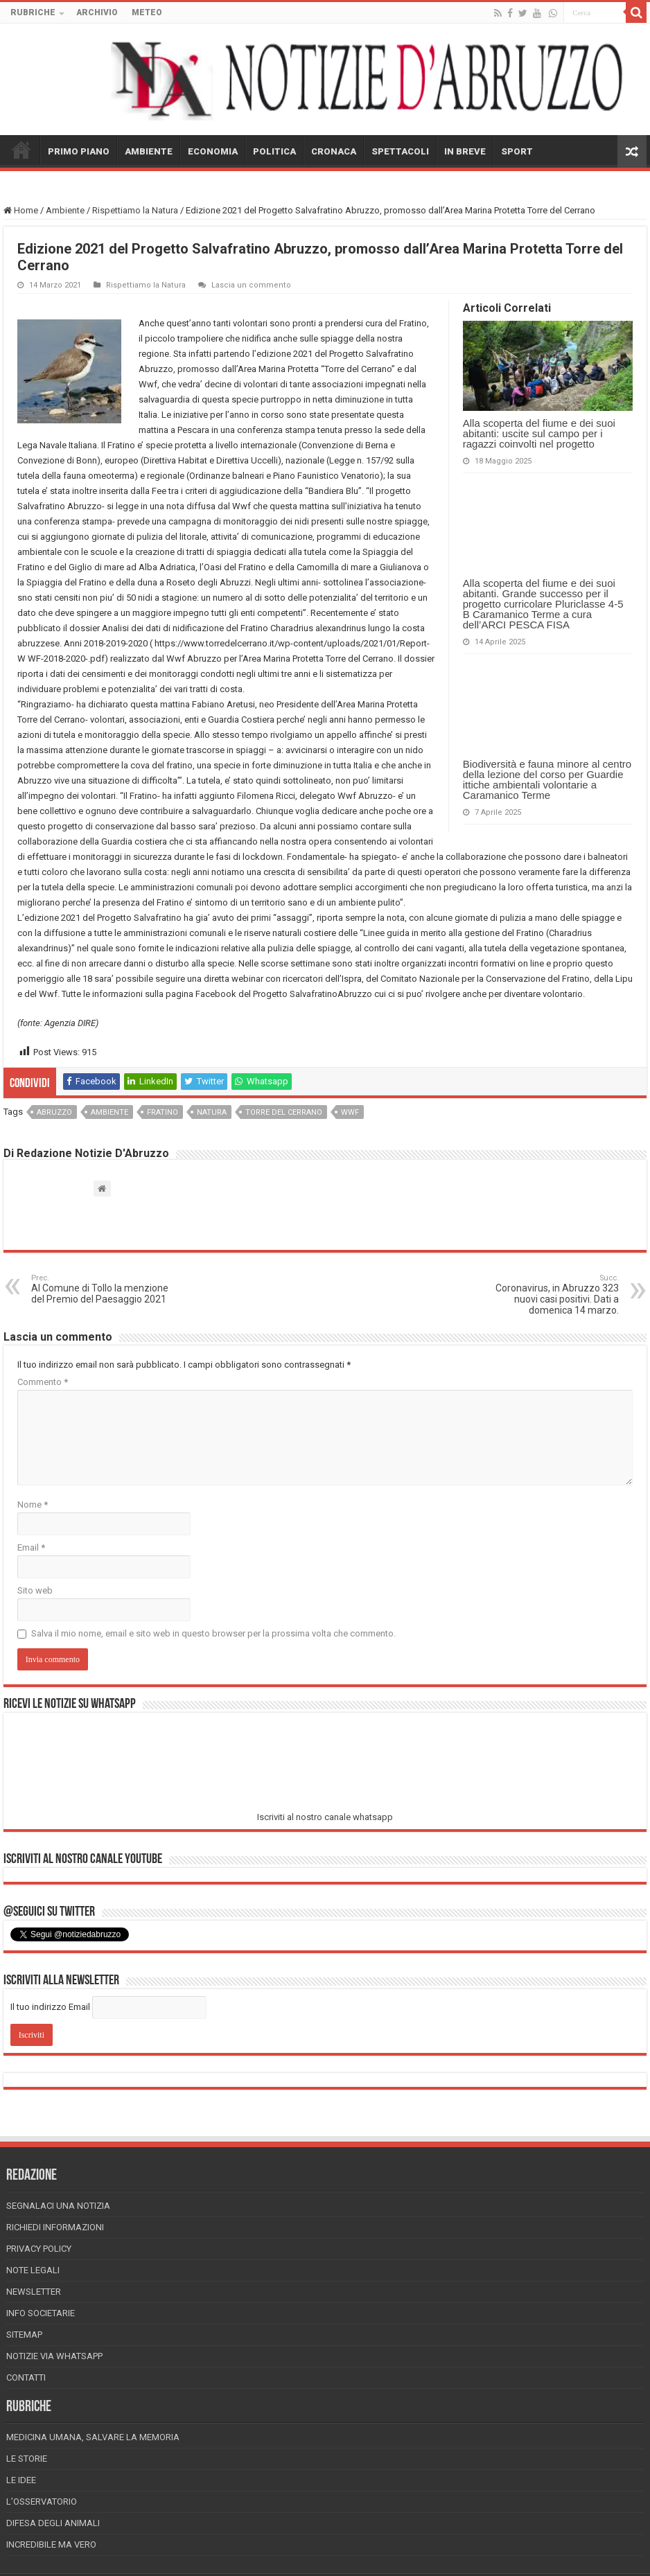 This screenshot has height=2576, width=650. What do you see at coordinates (283, 1112) in the screenshot?
I see `torre del cerrano` at bounding box center [283, 1112].